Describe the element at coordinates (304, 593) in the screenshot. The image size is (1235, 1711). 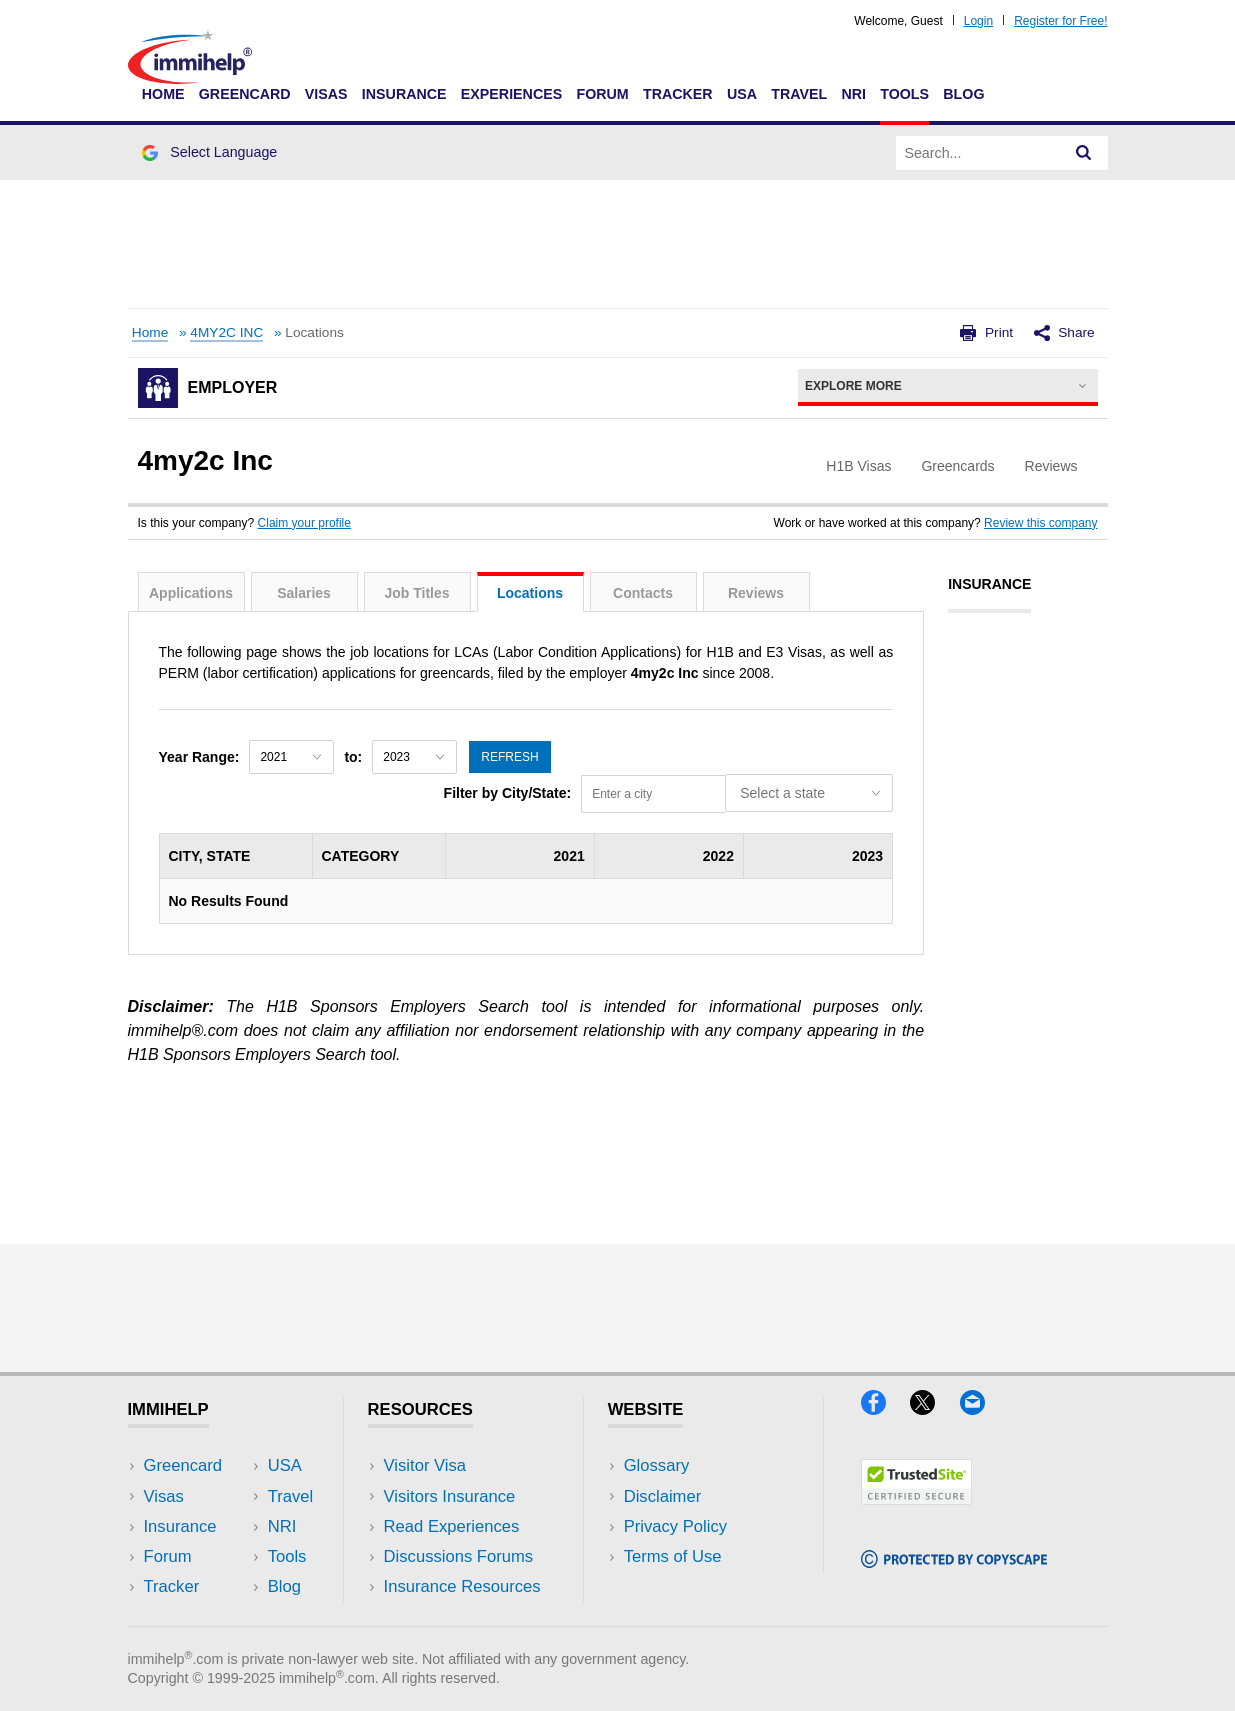
I see `Salaries` at that location.